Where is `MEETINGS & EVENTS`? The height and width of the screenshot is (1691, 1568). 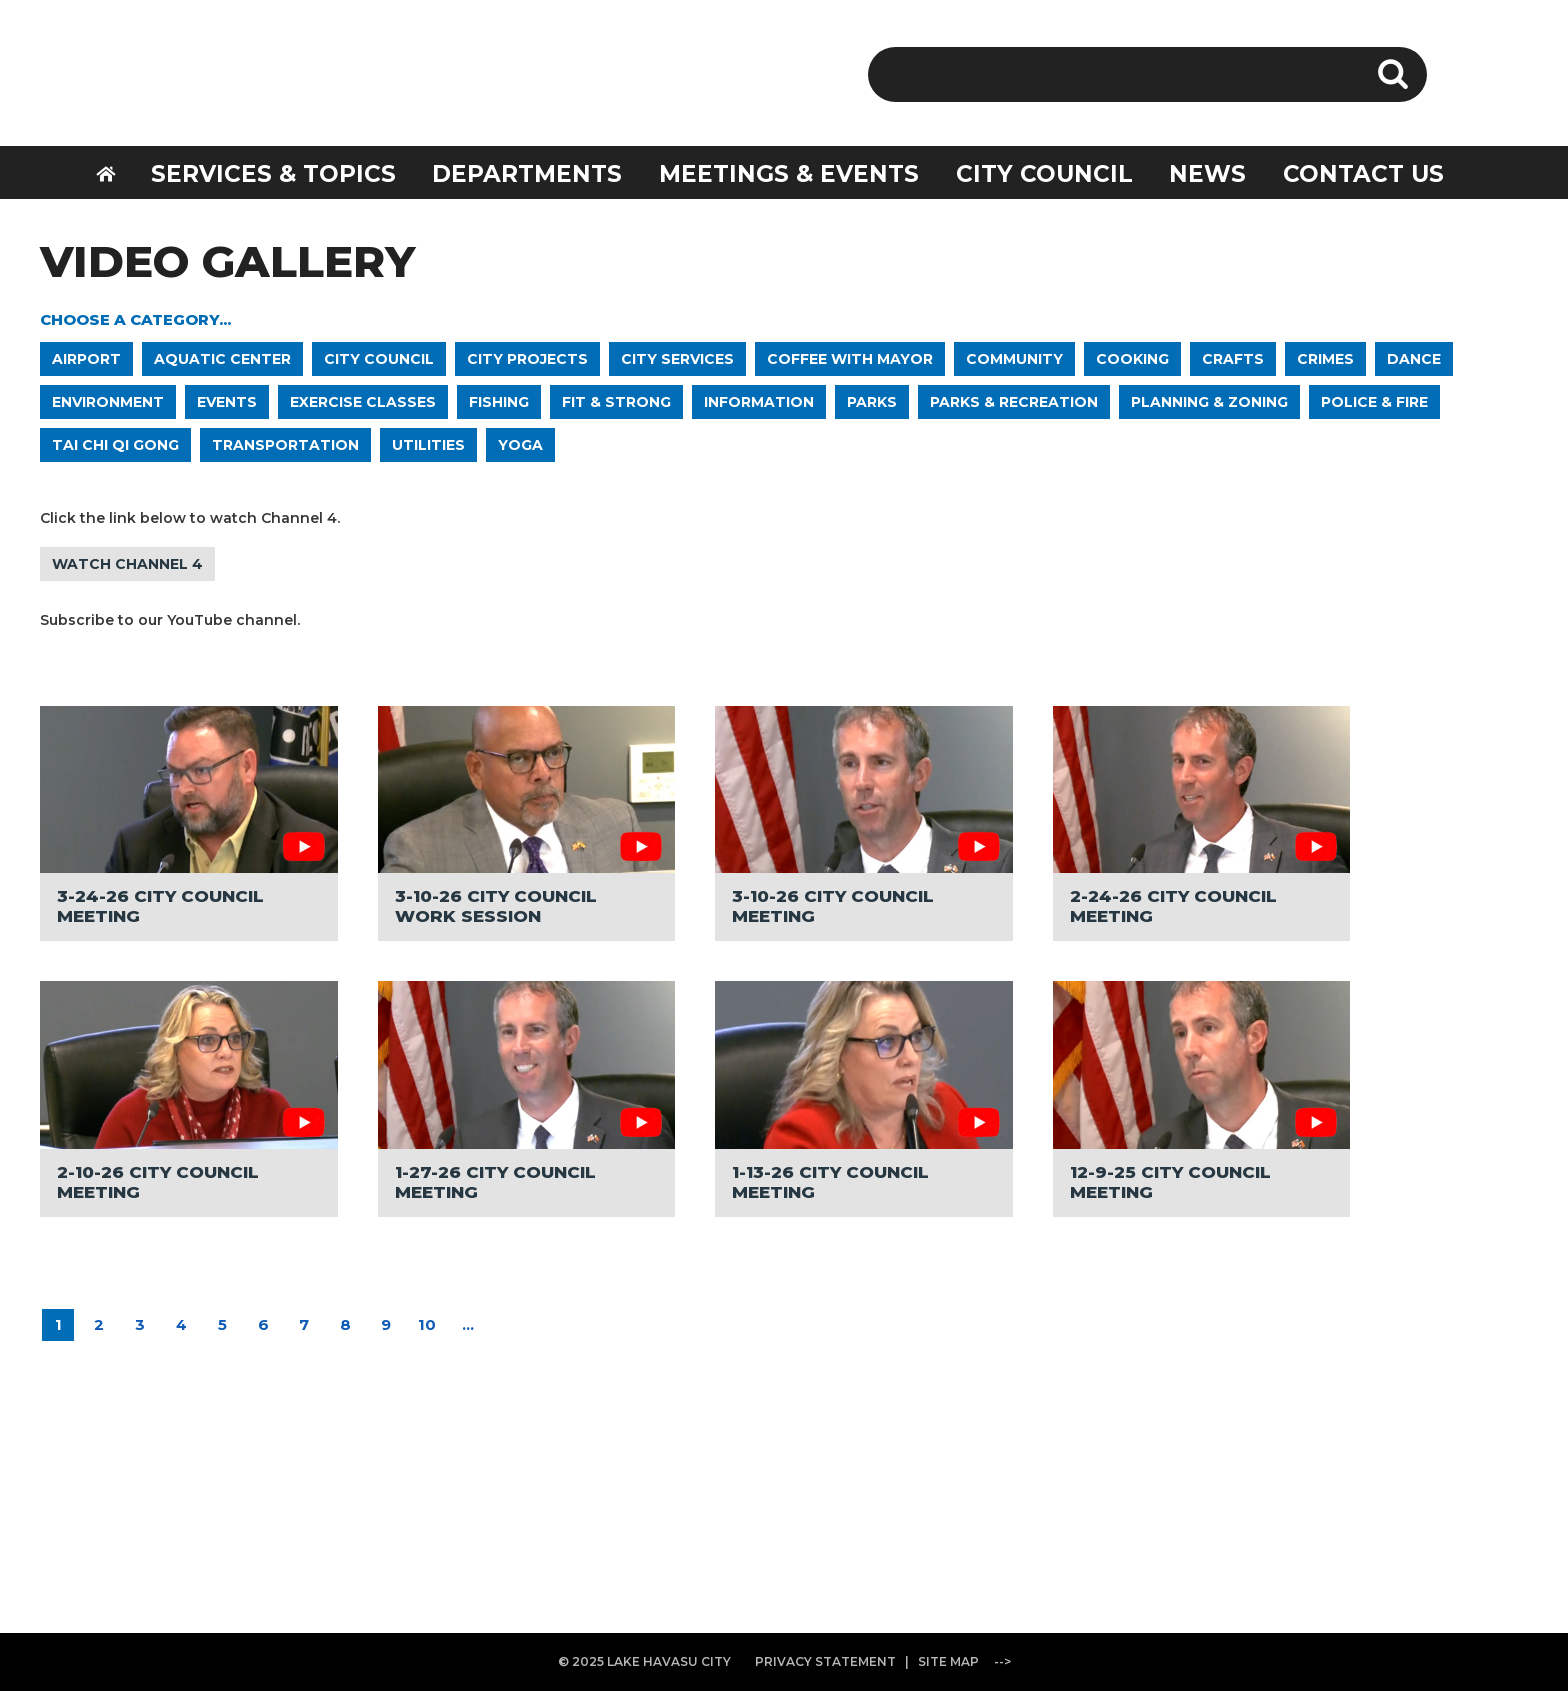 MEETINGS & EVENTS is located at coordinates (789, 174).